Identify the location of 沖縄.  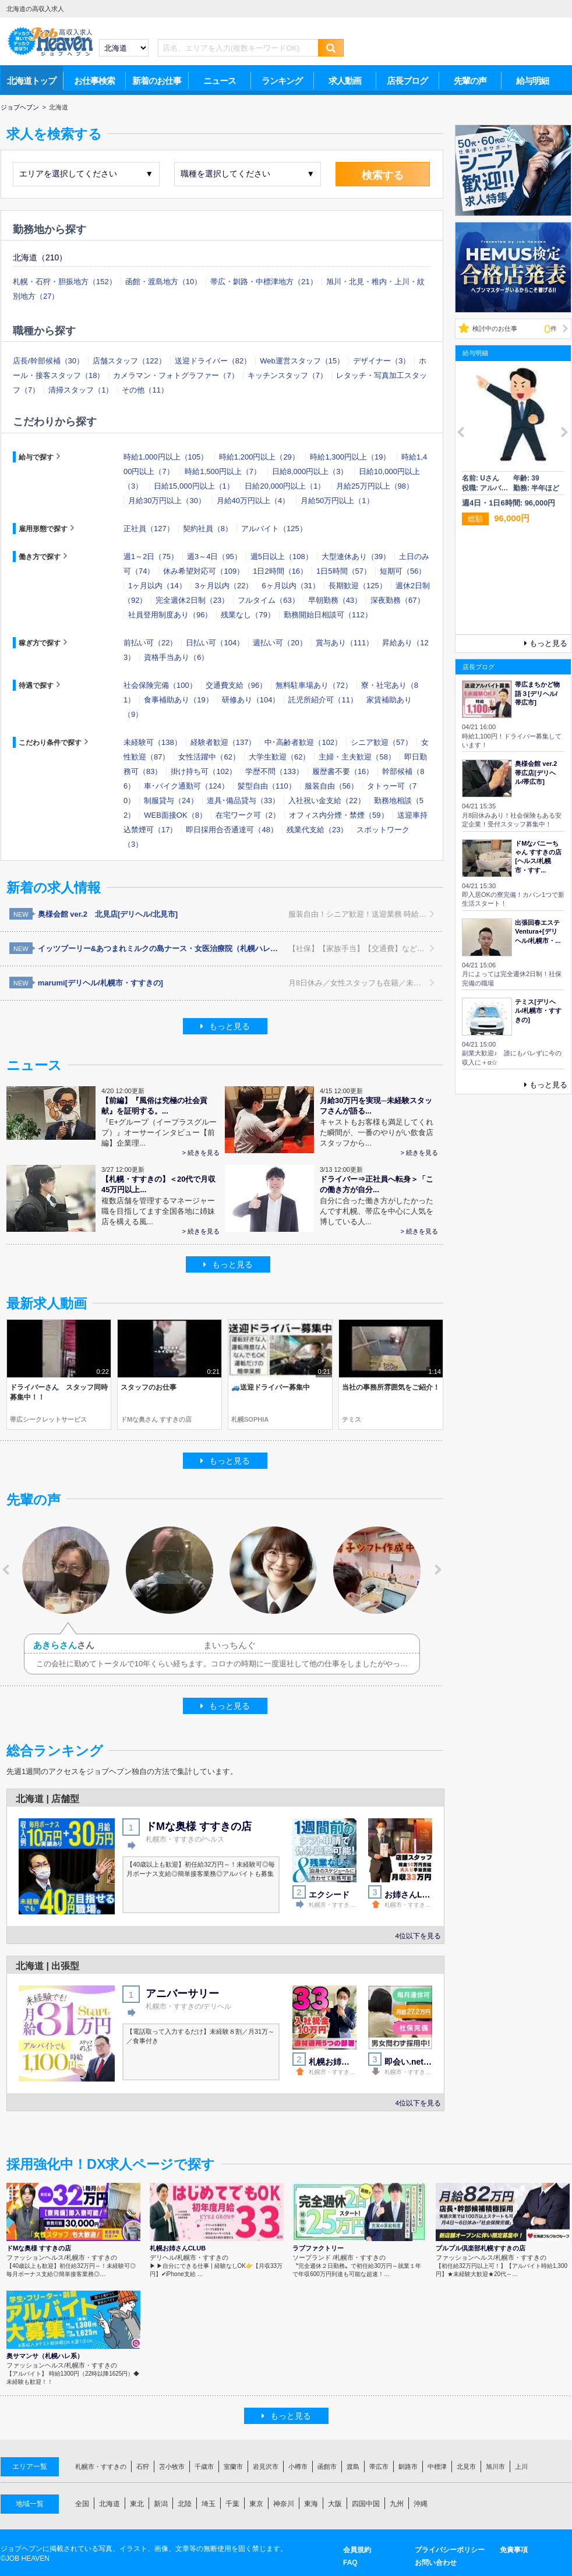
(421, 2504).